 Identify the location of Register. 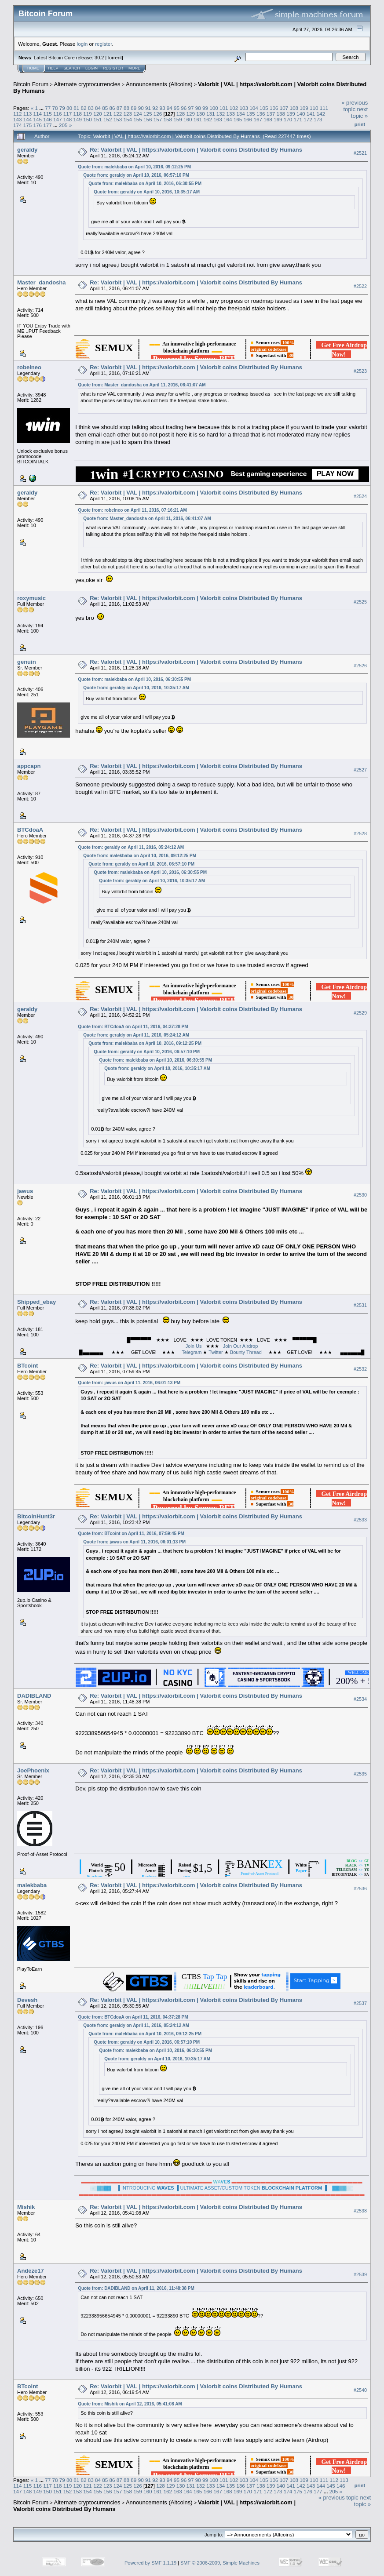
(113, 68).